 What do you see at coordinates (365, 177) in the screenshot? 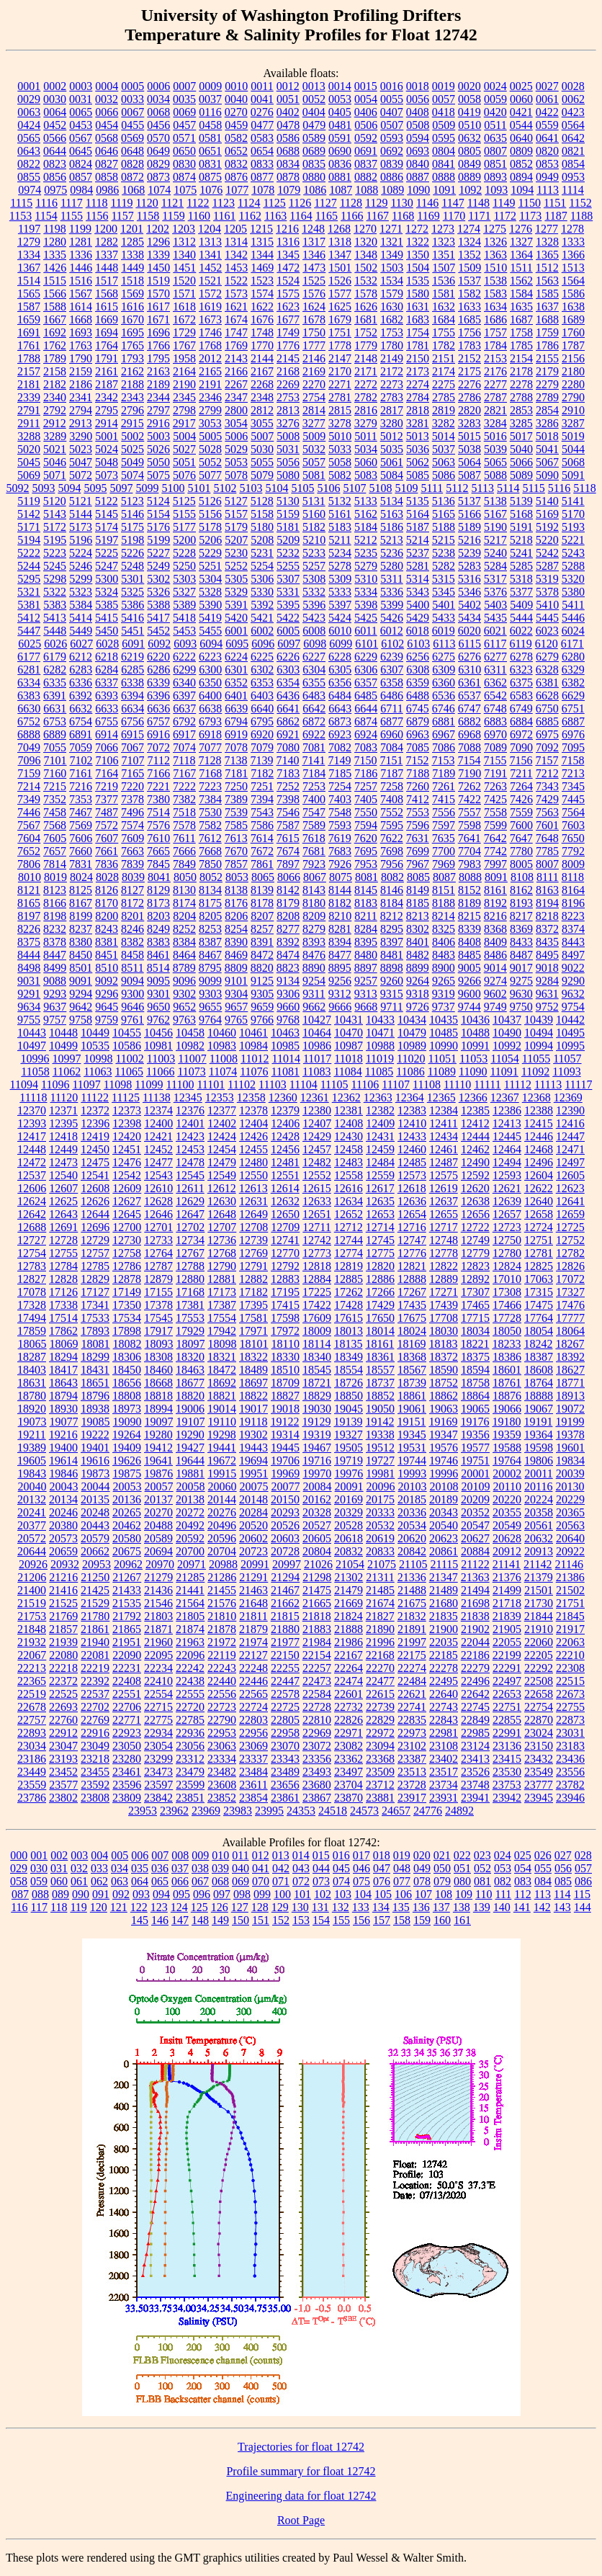
I see `0882` at bounding box center [365, 177].